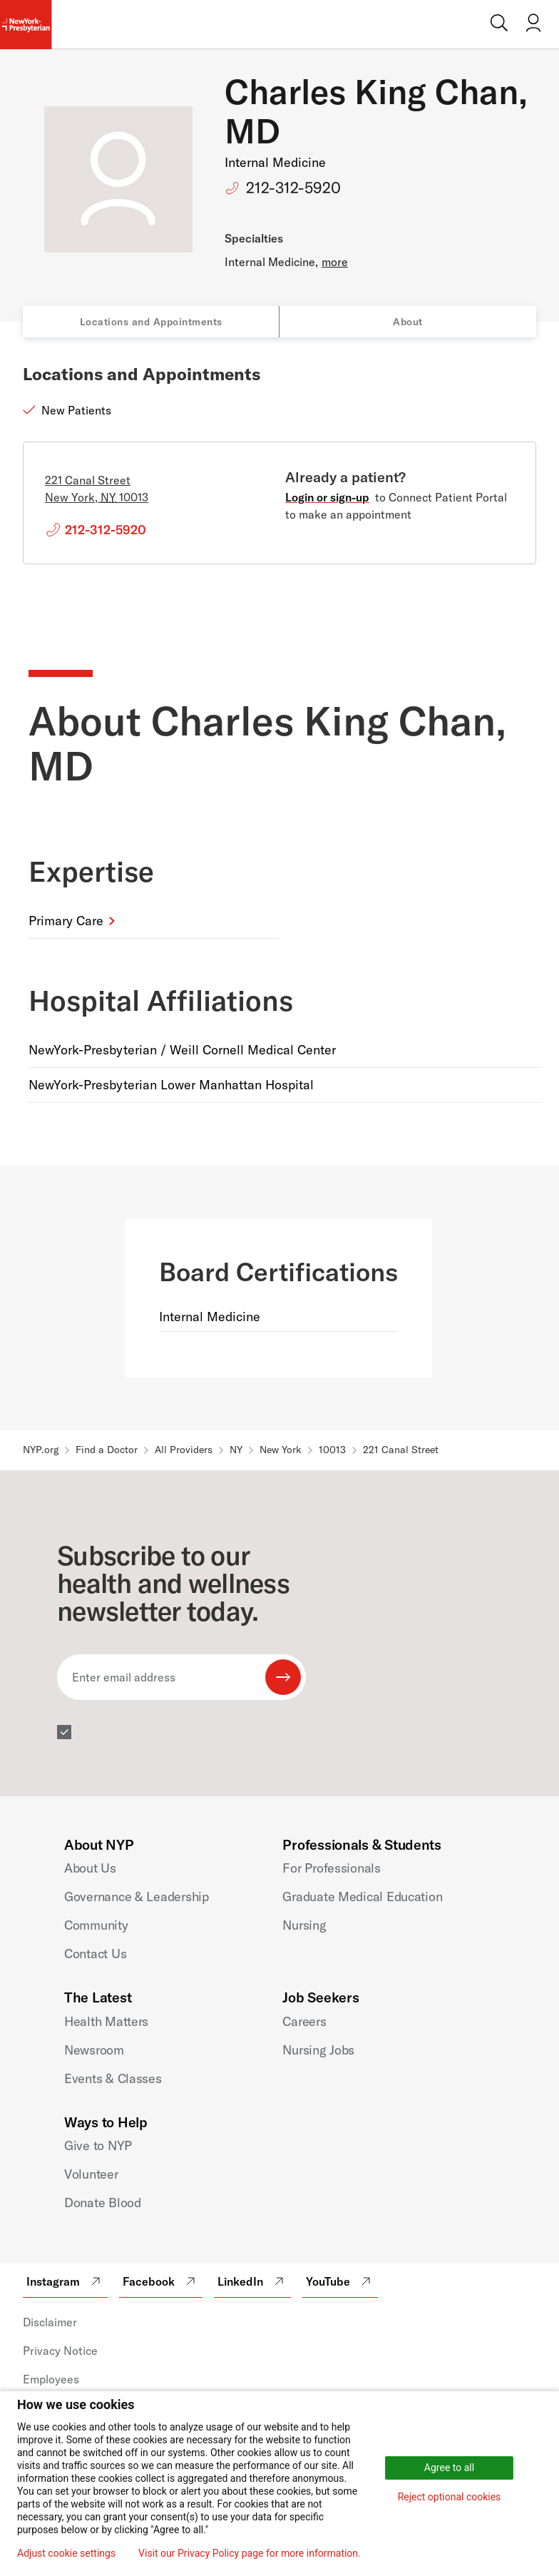 The image size is (559, 2576). What do you see at coordinates (91, 2174) in the screenshot?
I see `Volunteer` at bounding box center [91, 2174].